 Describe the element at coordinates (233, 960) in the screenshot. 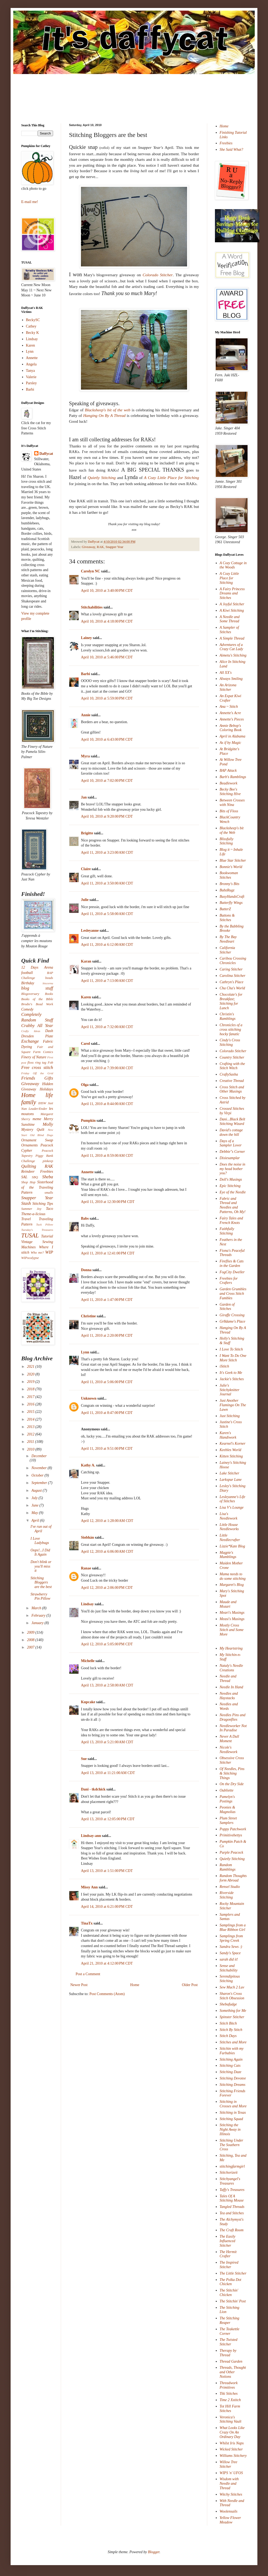

I see `Caribou Crossing Chronicles` at that location.